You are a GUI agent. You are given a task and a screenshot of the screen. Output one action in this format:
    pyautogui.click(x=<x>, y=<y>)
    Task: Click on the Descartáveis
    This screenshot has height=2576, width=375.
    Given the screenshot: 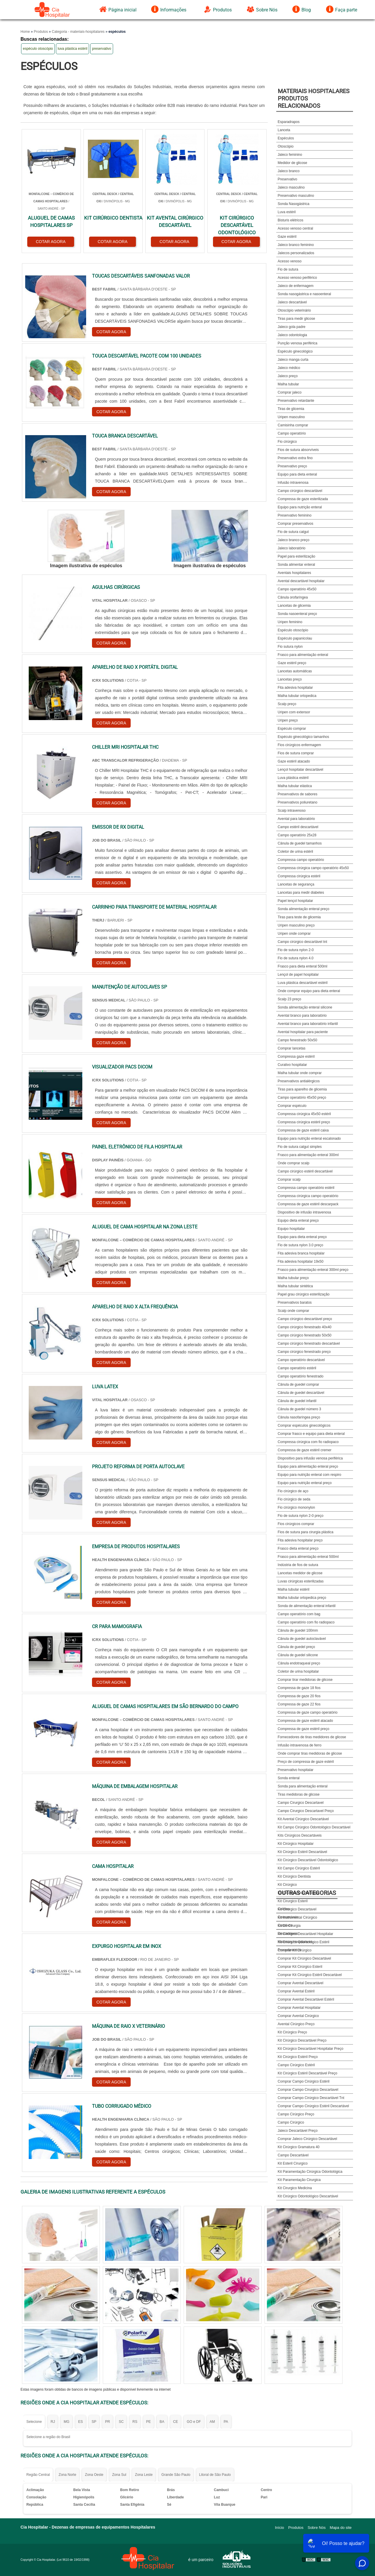 What is the action you would take?
    pyautogui.click(x=288, y=1933)
    